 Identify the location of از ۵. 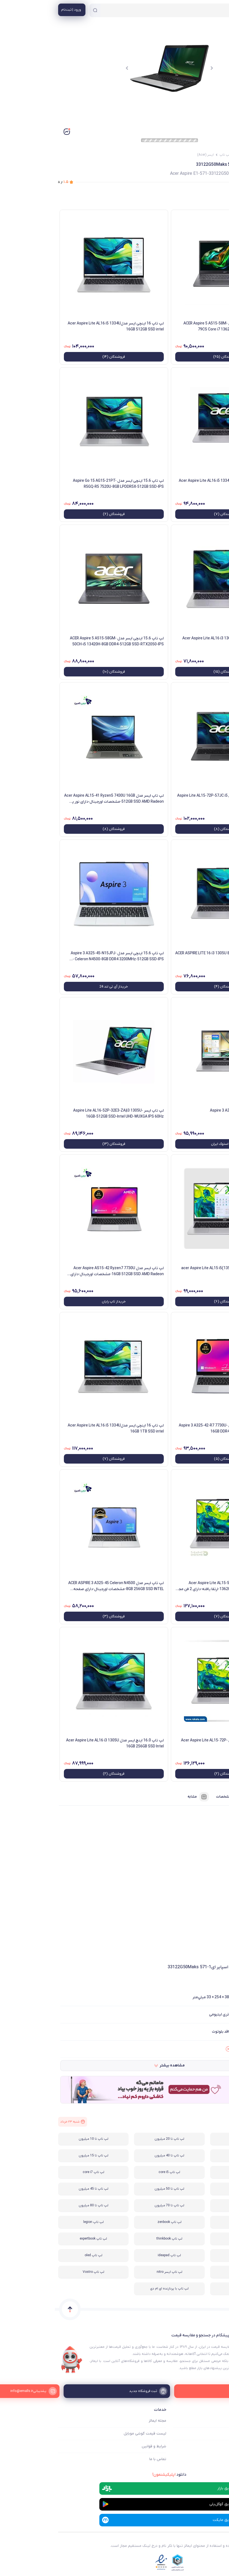
(8, 182).